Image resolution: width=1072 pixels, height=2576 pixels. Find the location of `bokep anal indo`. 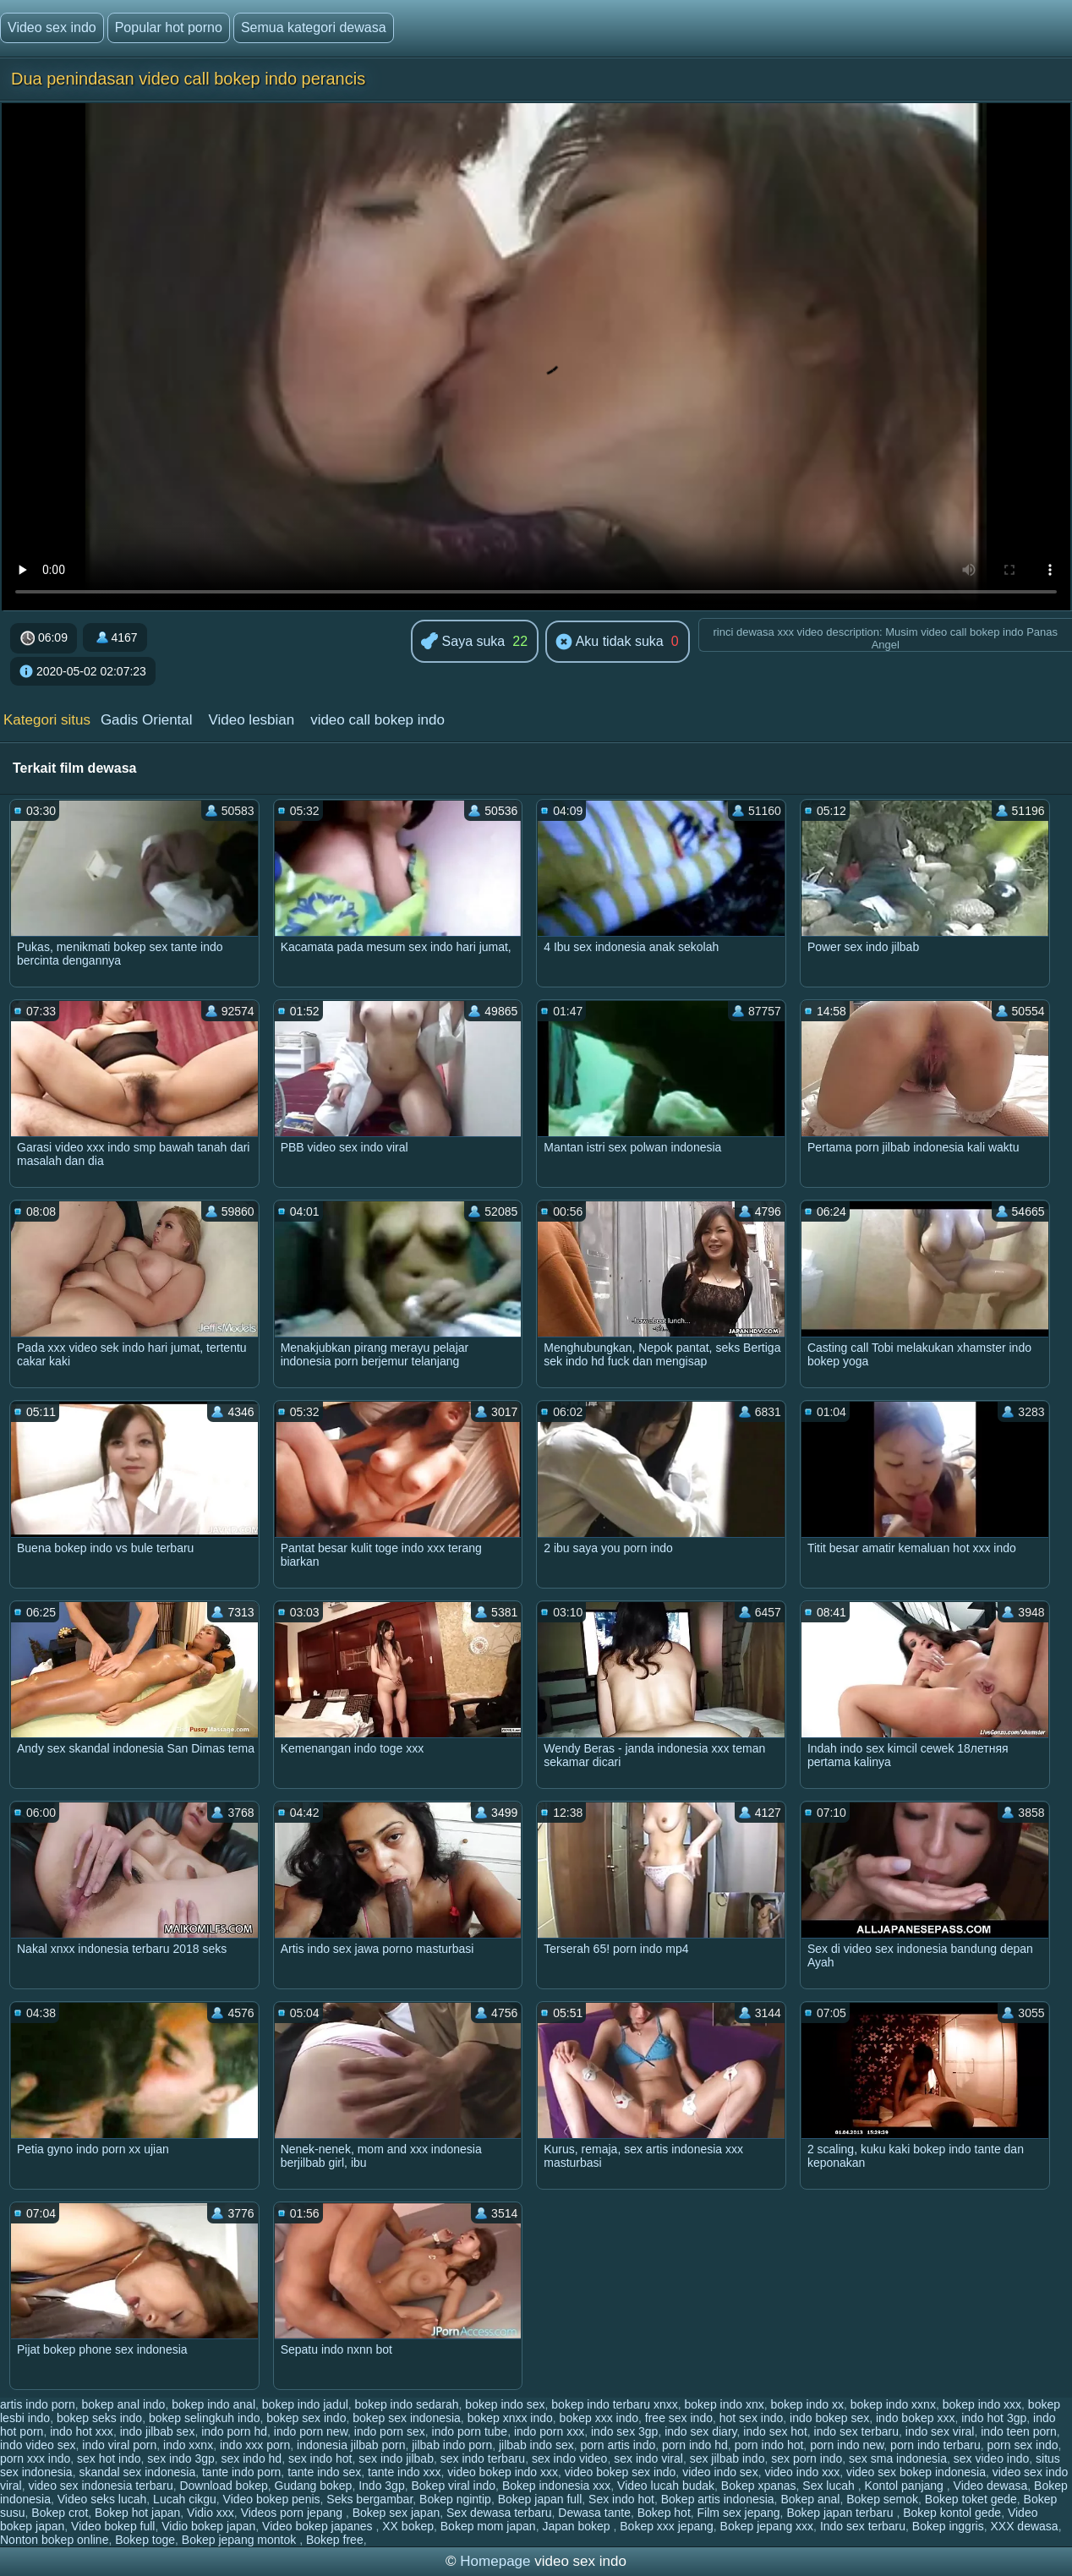

bokep anal indo is located at coordinates (124, 2404).